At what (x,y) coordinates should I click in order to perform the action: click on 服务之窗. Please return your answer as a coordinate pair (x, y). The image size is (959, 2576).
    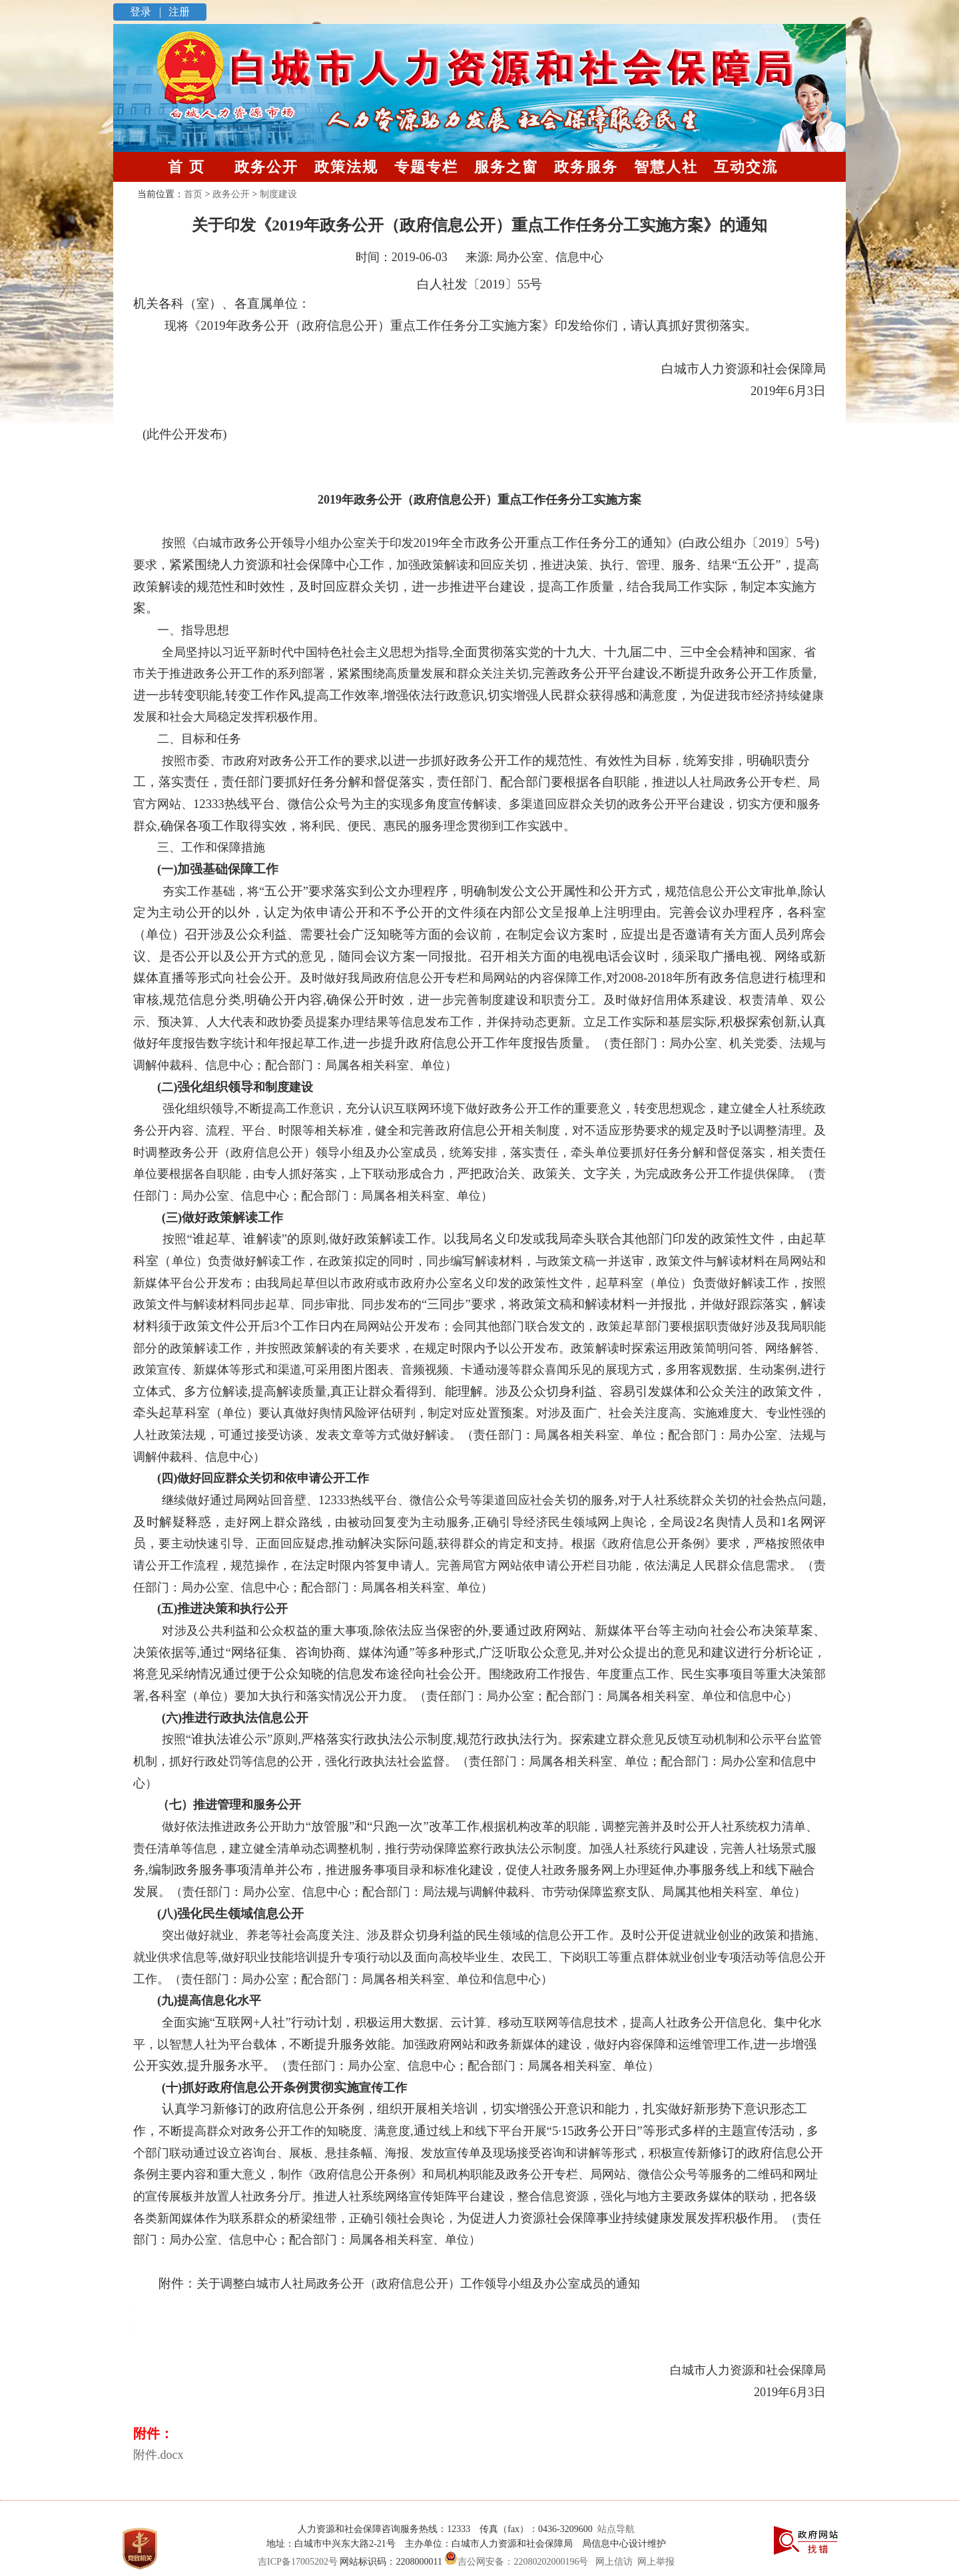
    Looking at the image, I should click on (506, 167).